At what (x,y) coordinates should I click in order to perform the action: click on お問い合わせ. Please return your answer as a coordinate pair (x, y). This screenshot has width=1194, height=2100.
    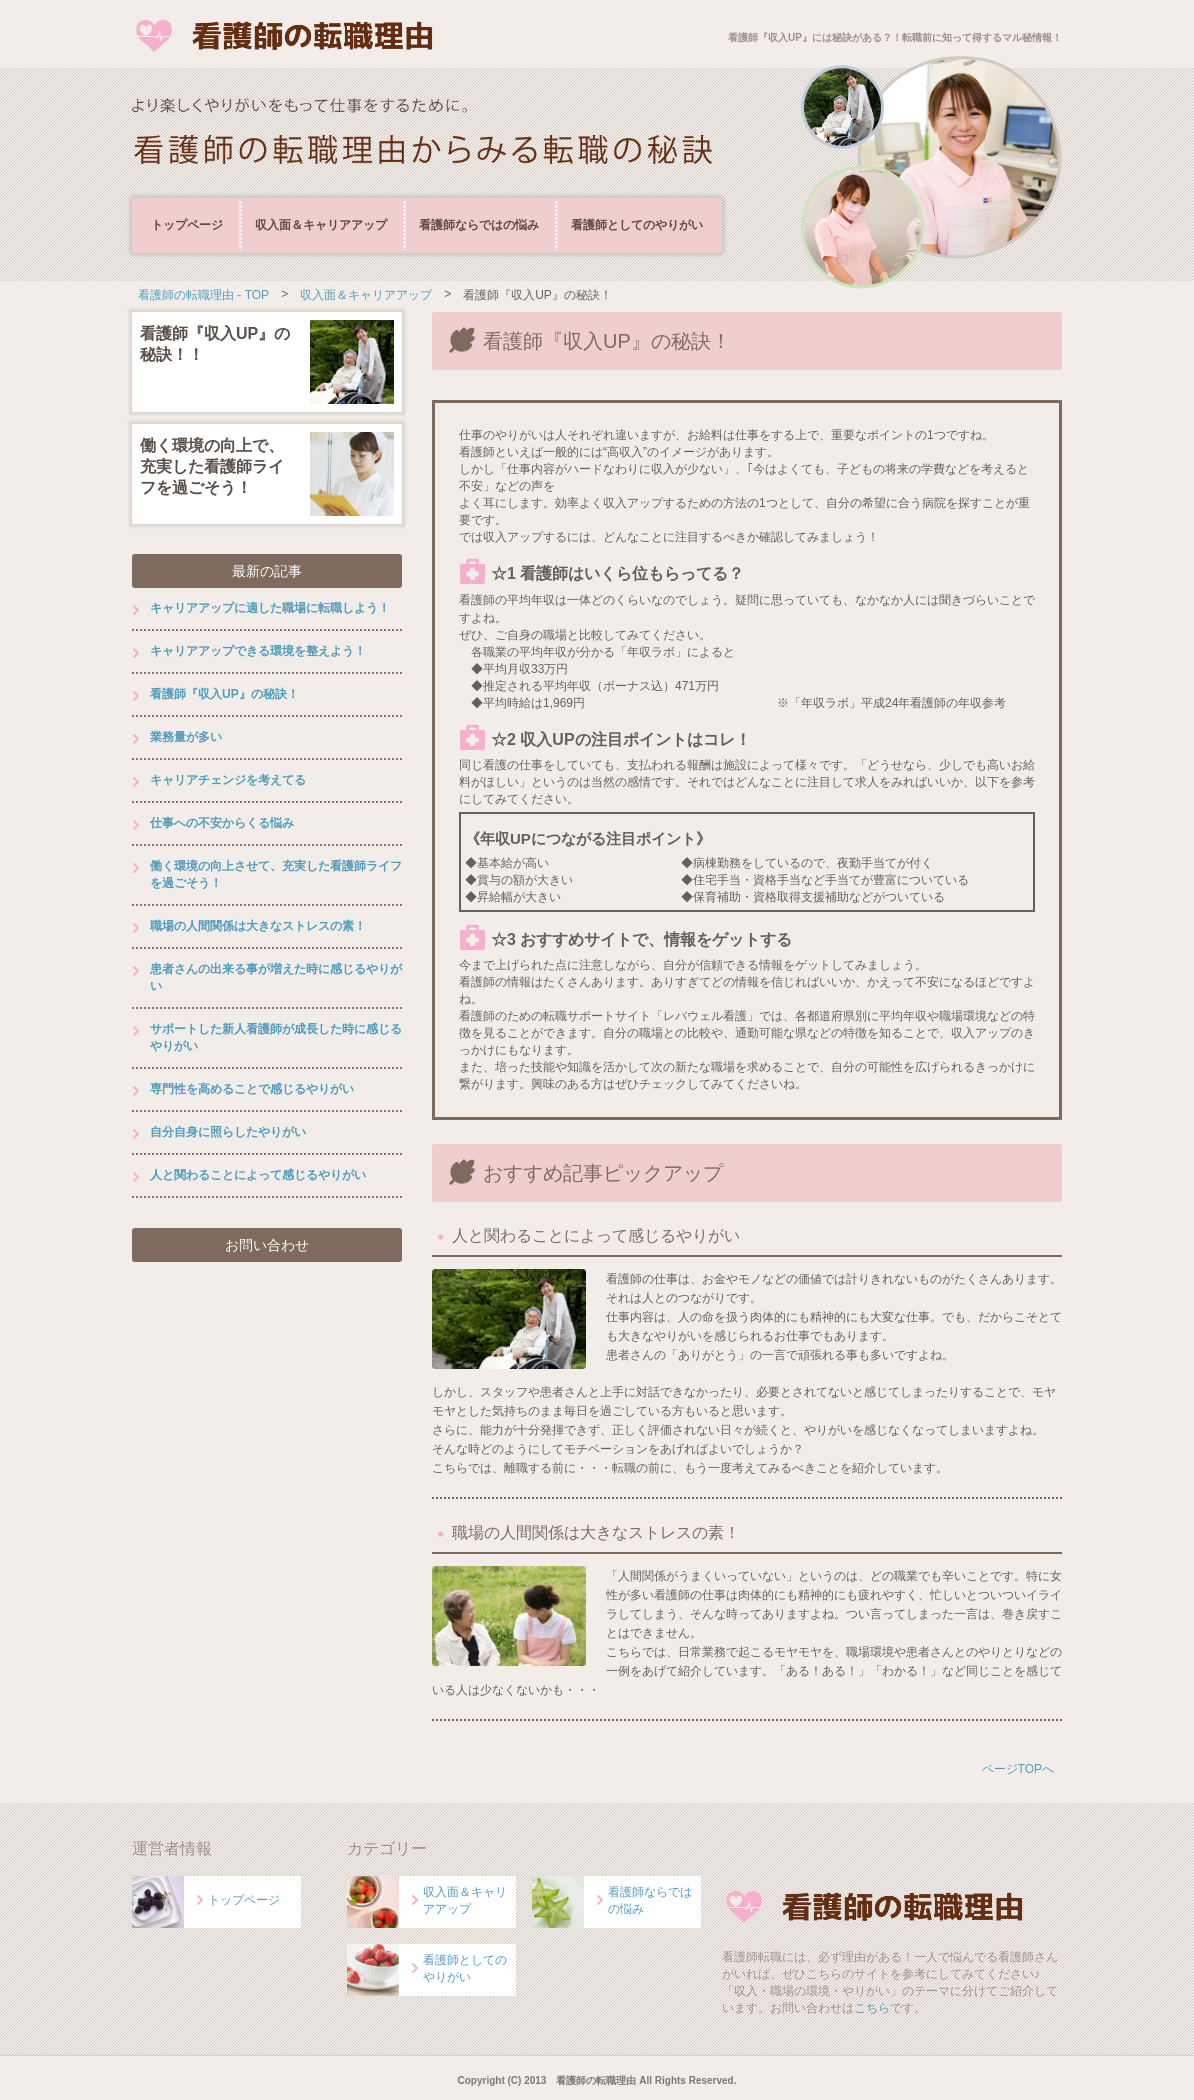
    Looking at the image, I should click on (267, 1245).